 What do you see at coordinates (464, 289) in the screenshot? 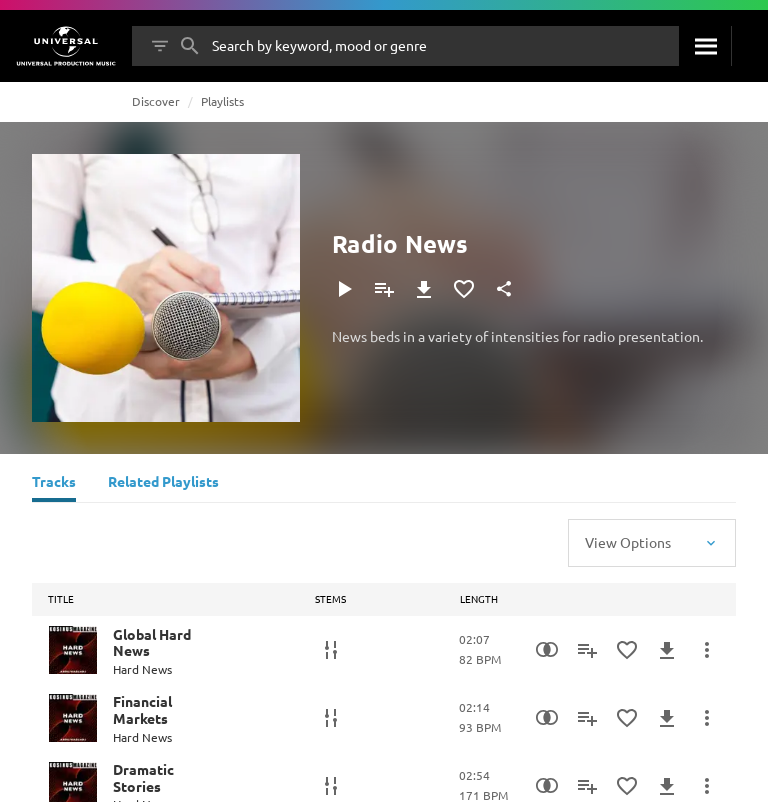
I see `[Add to Favourites]` at bounding box center [464, 289].